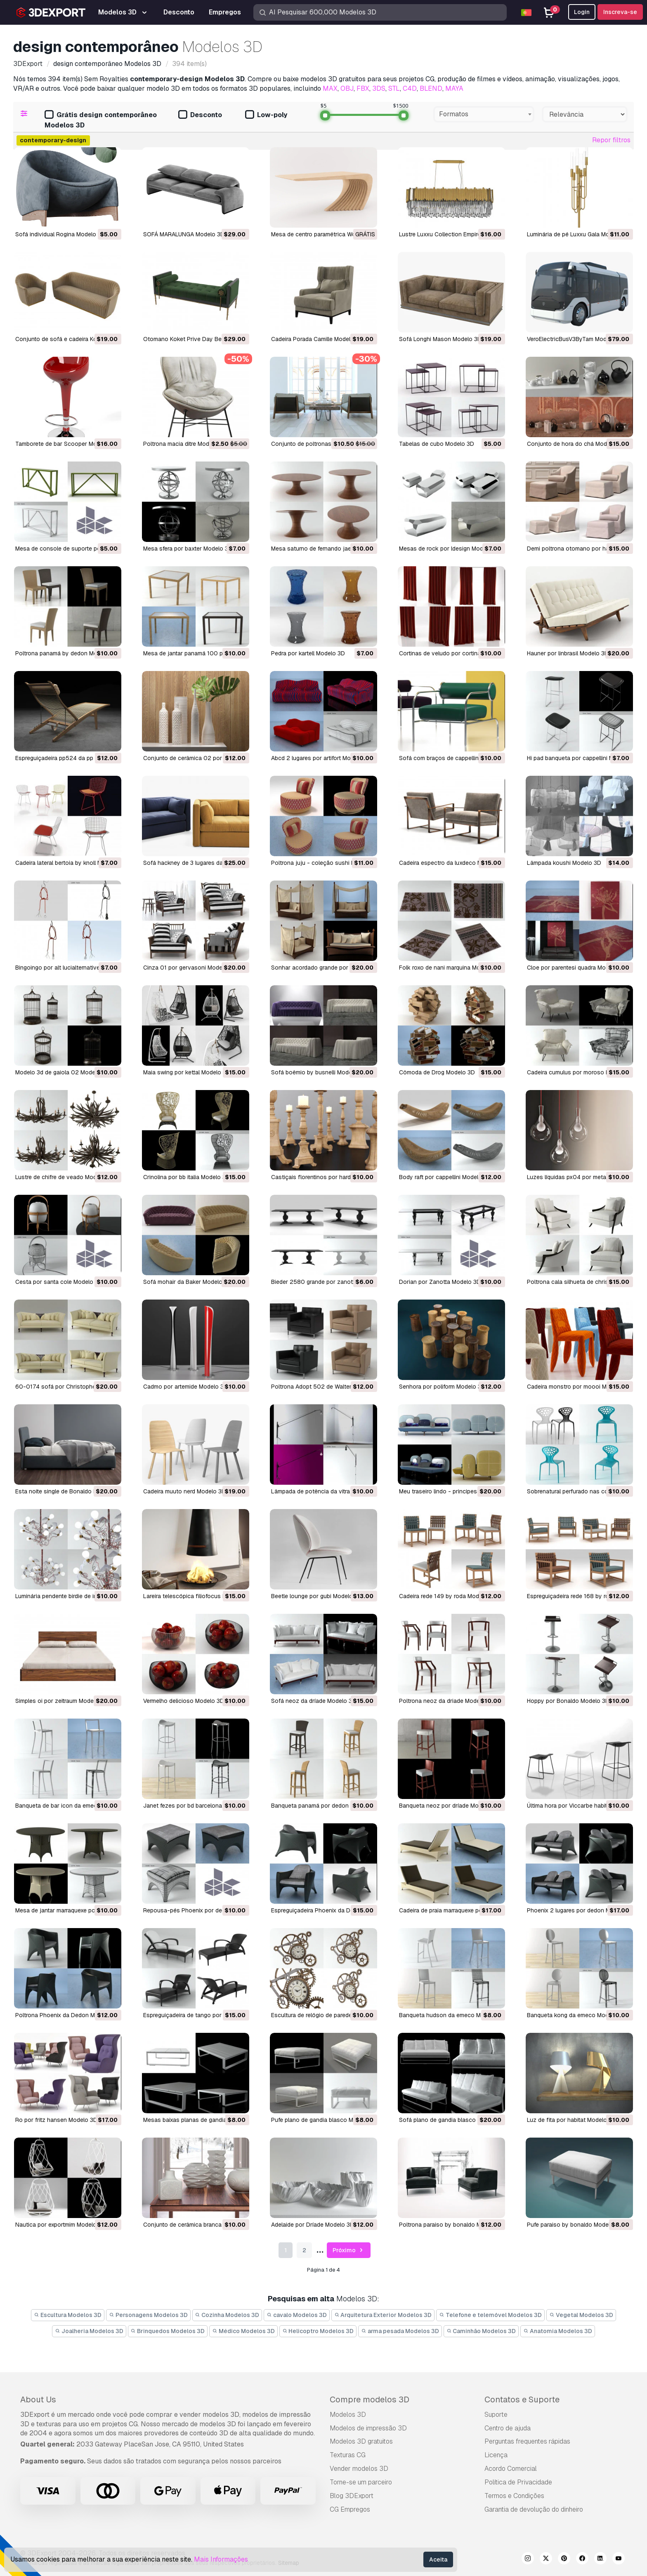 The image size is (647, 2576). What do you see at coordinates (582, 12) in the screenshot?
I see `Login` at bounding box center [582, 12].